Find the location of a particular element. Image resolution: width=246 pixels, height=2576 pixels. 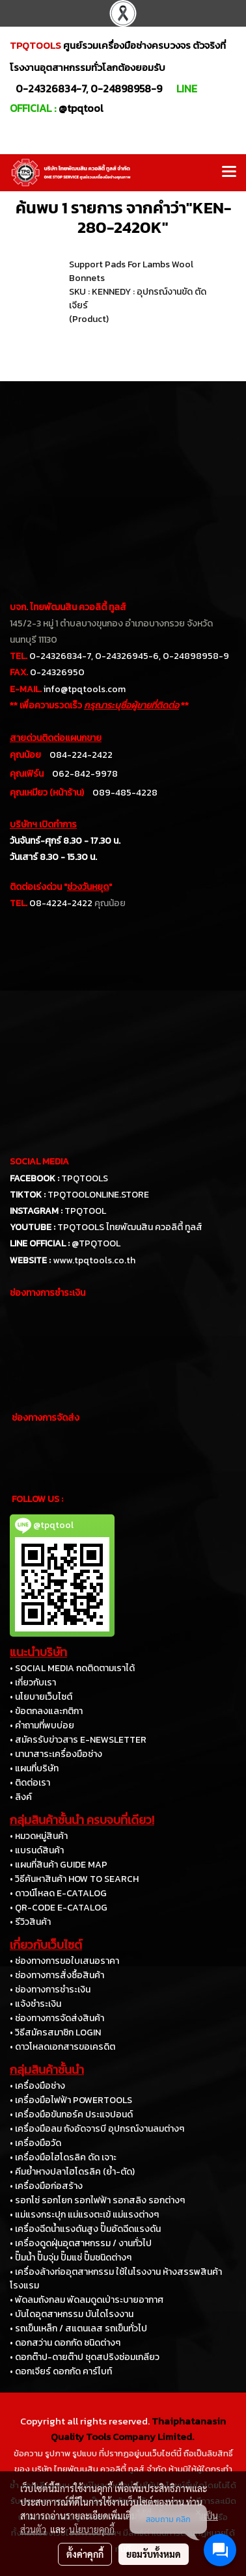

ตั้งค่าคุกกี้ is located at coordinates (84, 2554).